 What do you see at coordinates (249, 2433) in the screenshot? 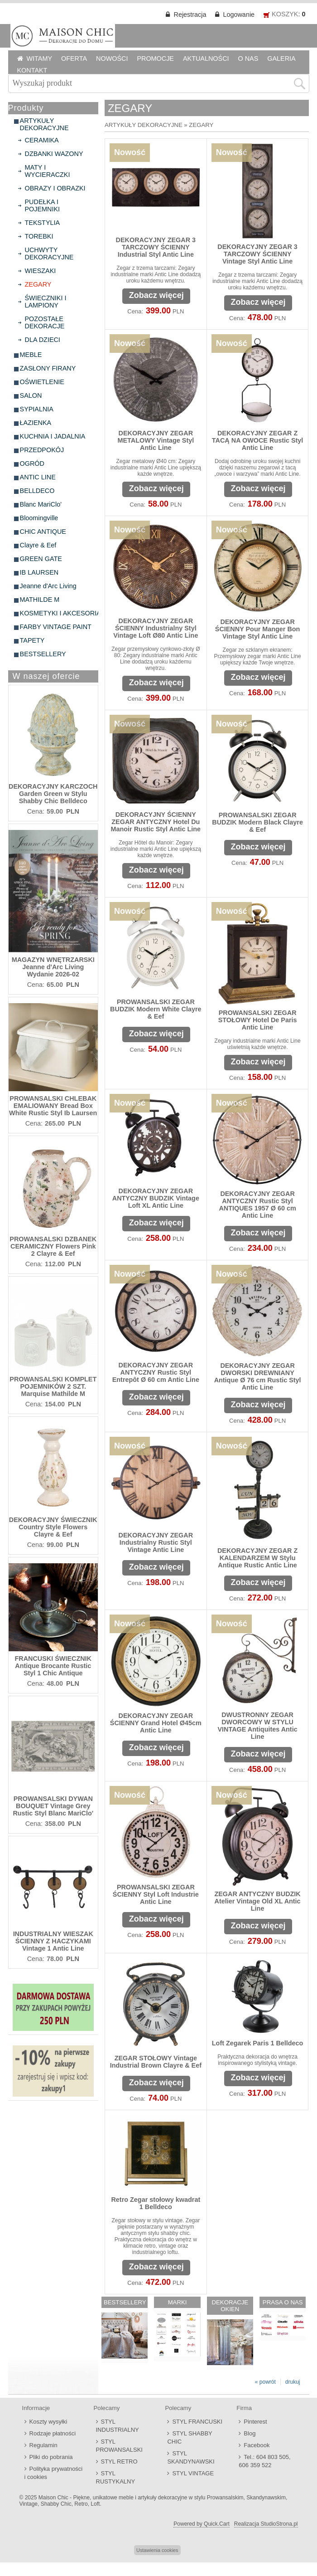
I see `Blog` at bounding box center [249, 2433].